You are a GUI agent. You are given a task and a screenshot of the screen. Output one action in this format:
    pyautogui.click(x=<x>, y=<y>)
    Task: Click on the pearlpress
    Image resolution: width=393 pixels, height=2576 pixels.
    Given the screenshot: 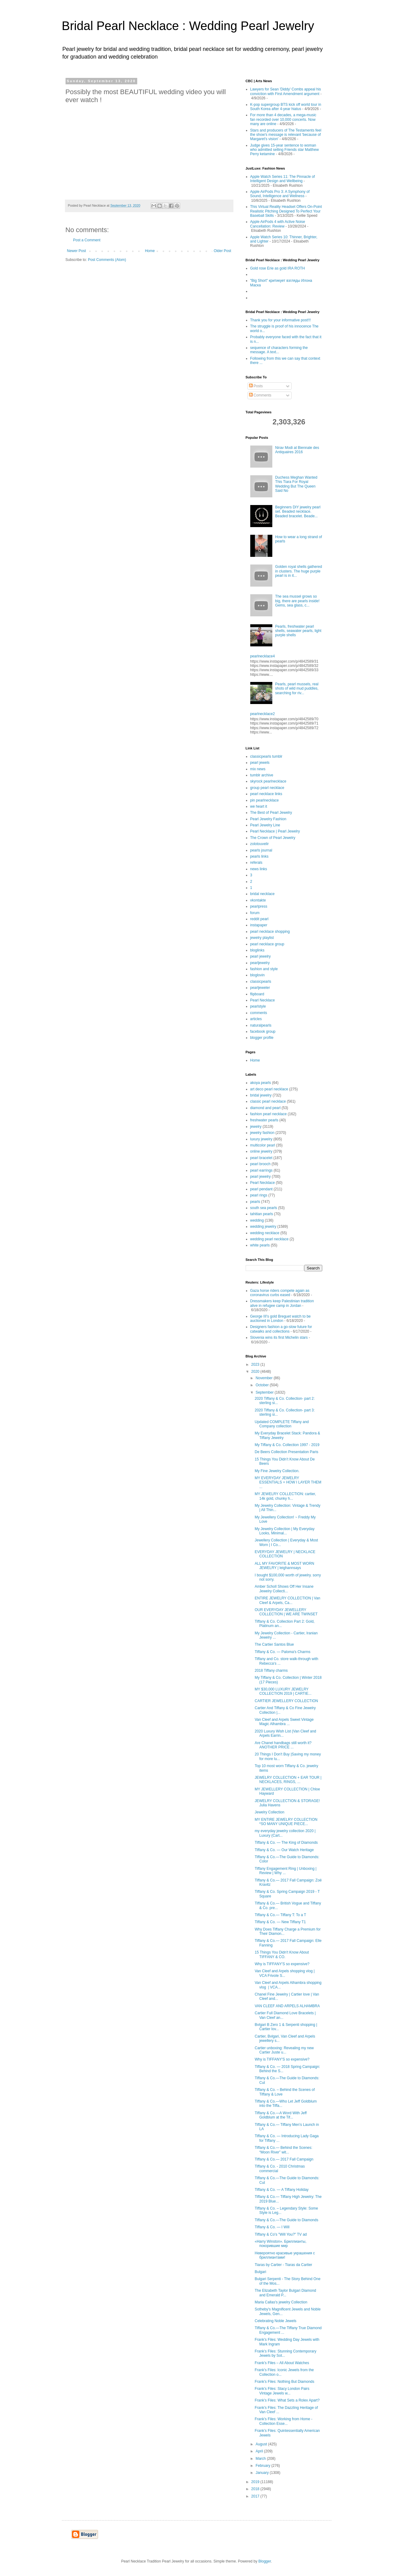 What is the action you would take?
    pyautogui.click(x=258, y=906)
    